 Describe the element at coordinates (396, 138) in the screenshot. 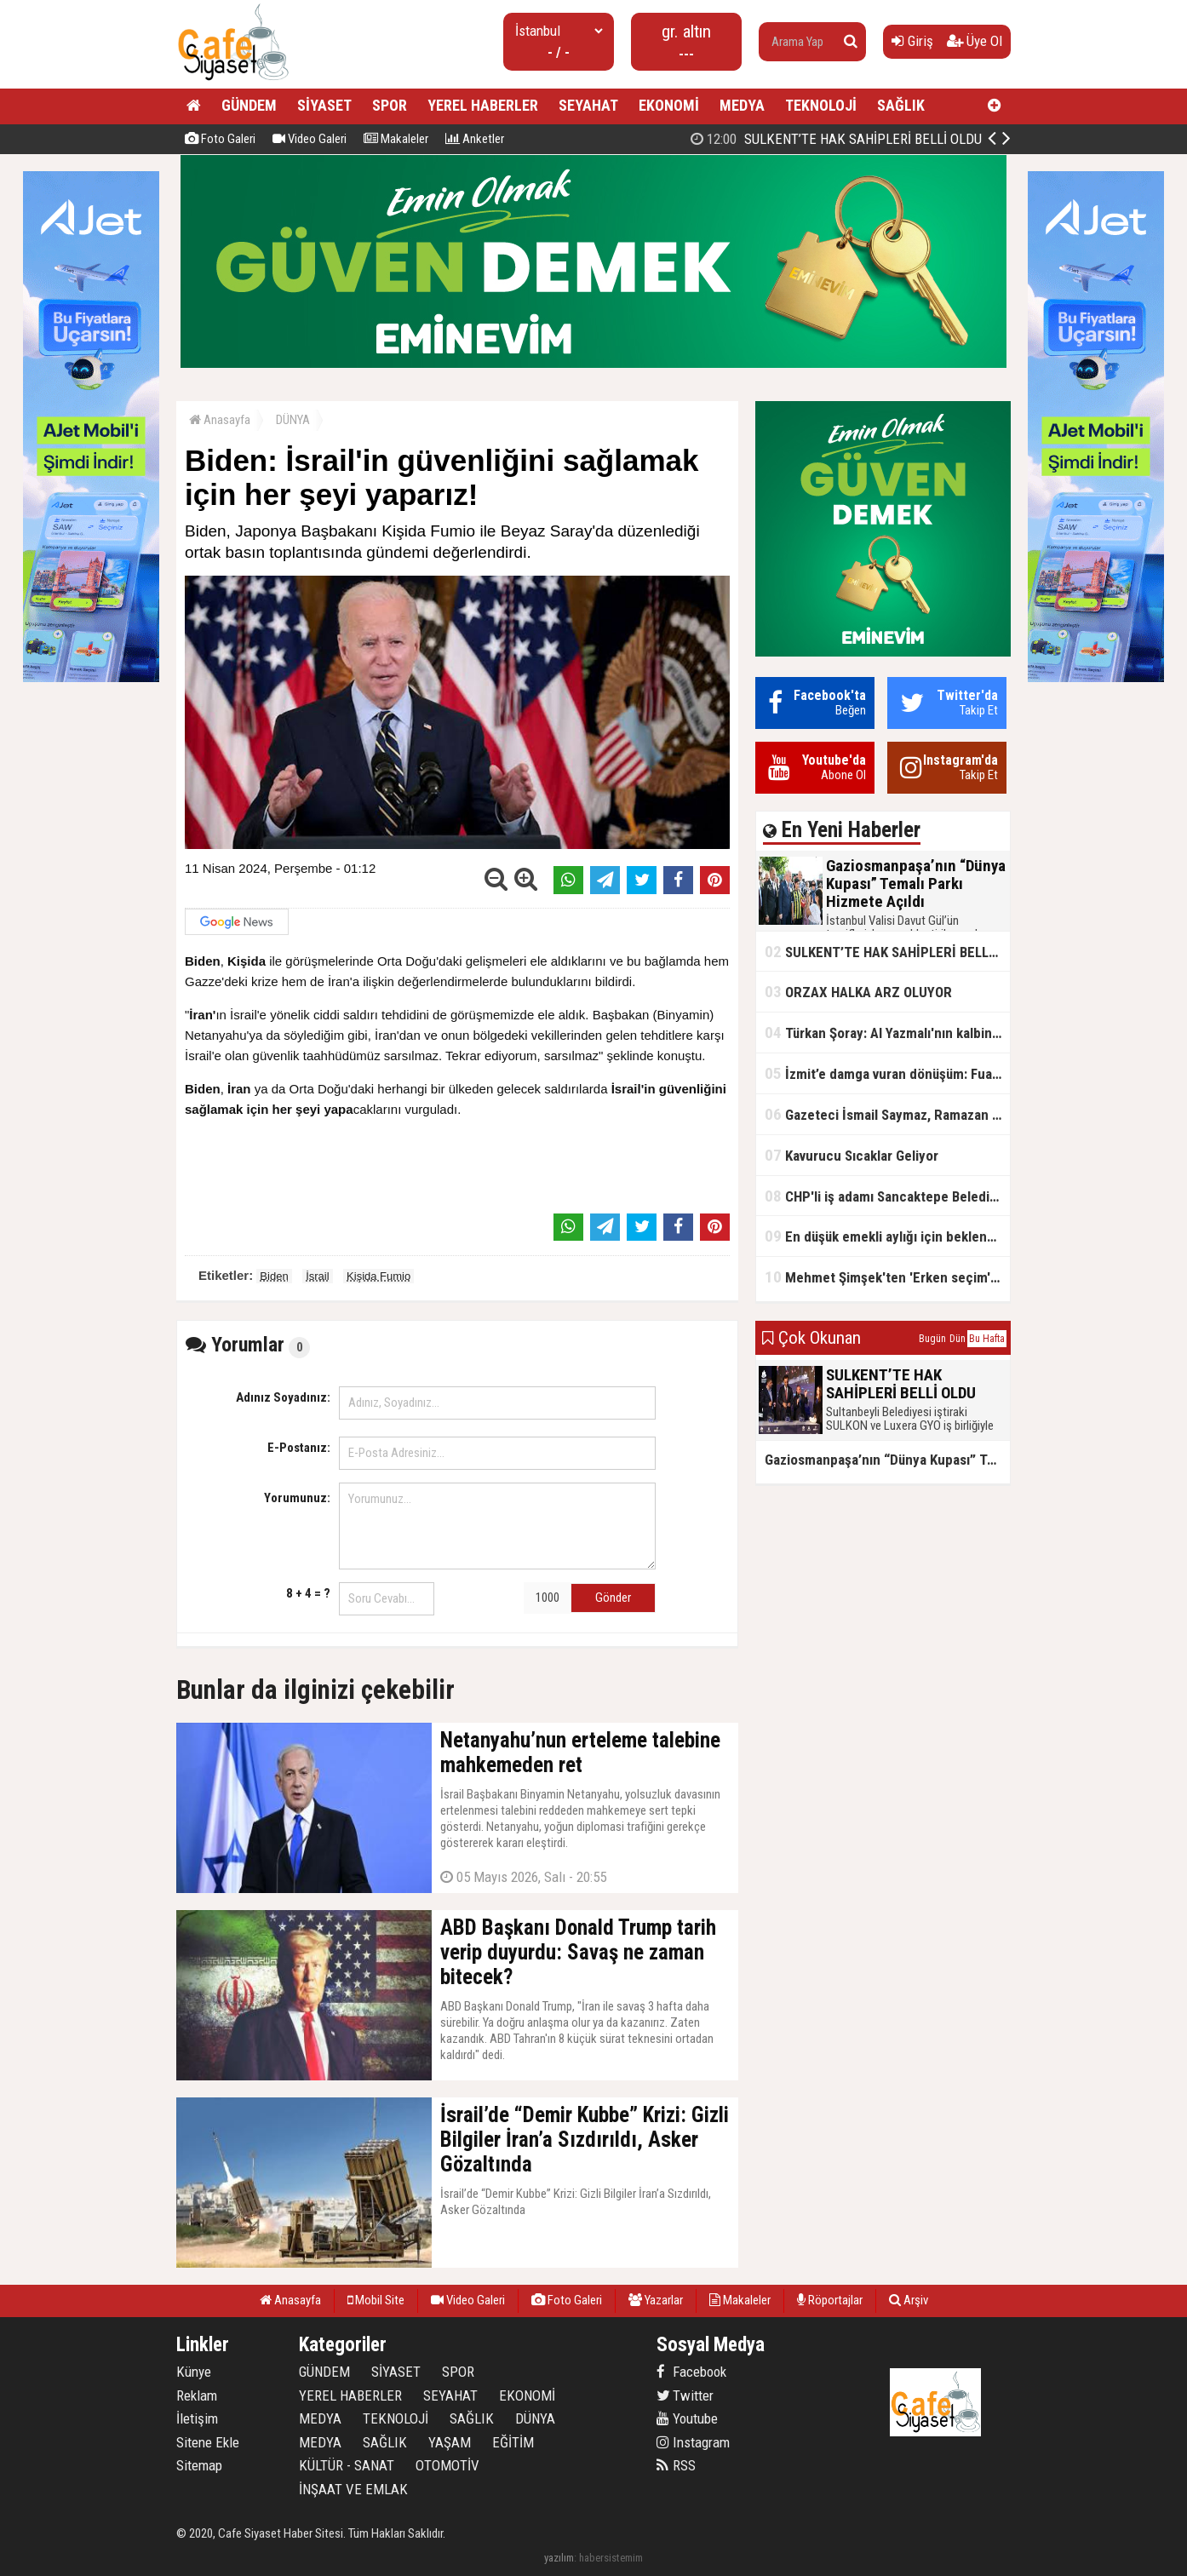

I see `Makaleler` at that location.